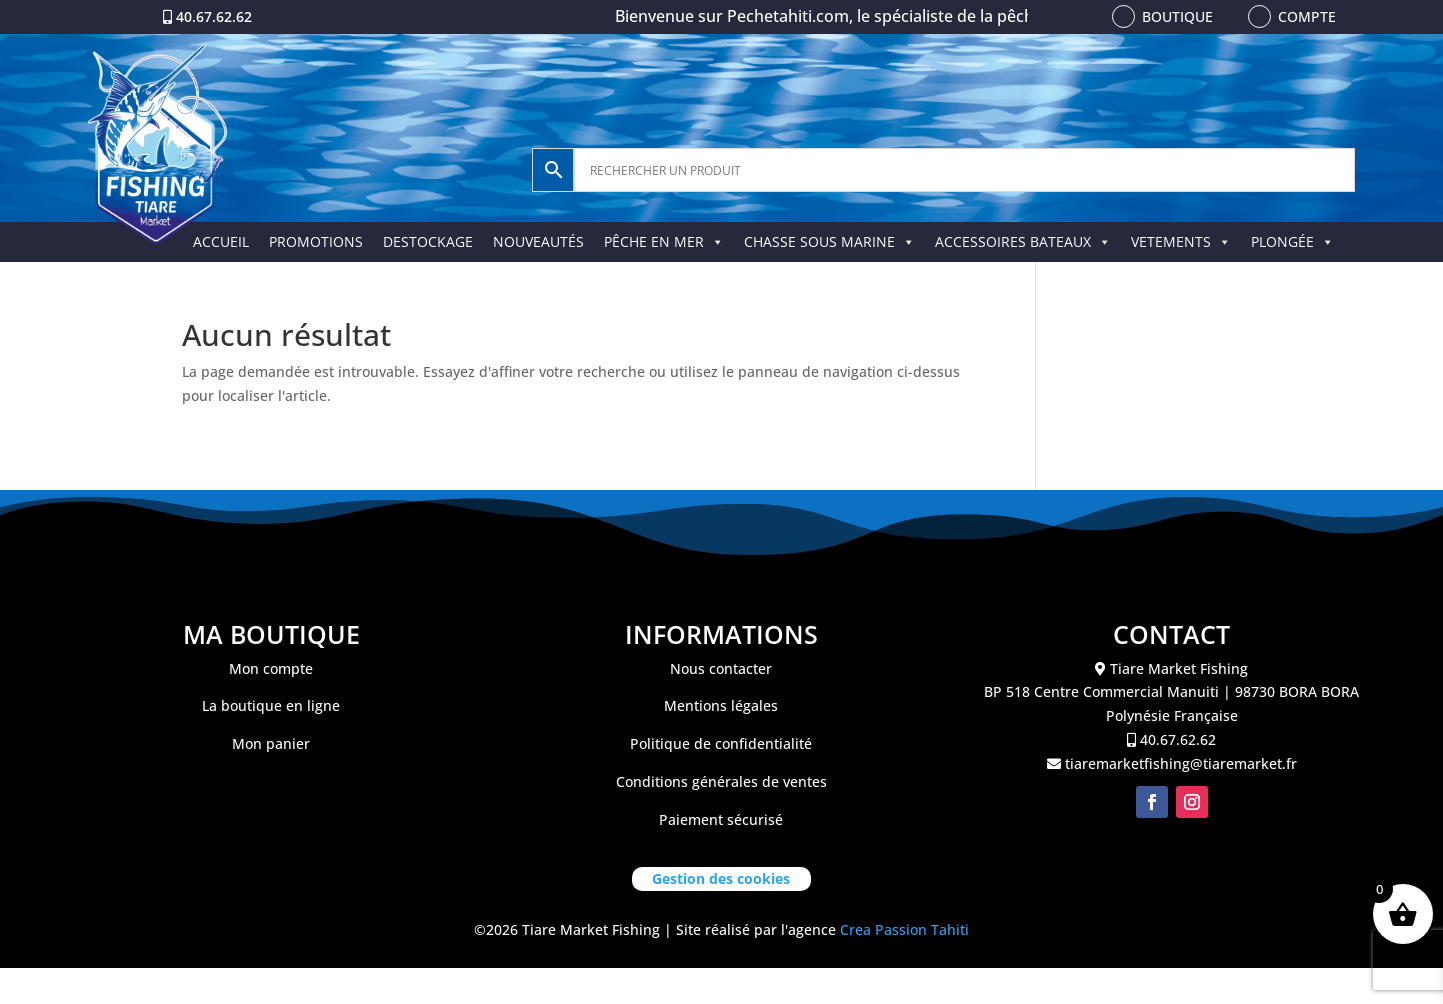 This screenshot has width=1443, height=1004. Describe the element at coordinates (1177, 16) in the screenshot. I see `Boutique` at that location.